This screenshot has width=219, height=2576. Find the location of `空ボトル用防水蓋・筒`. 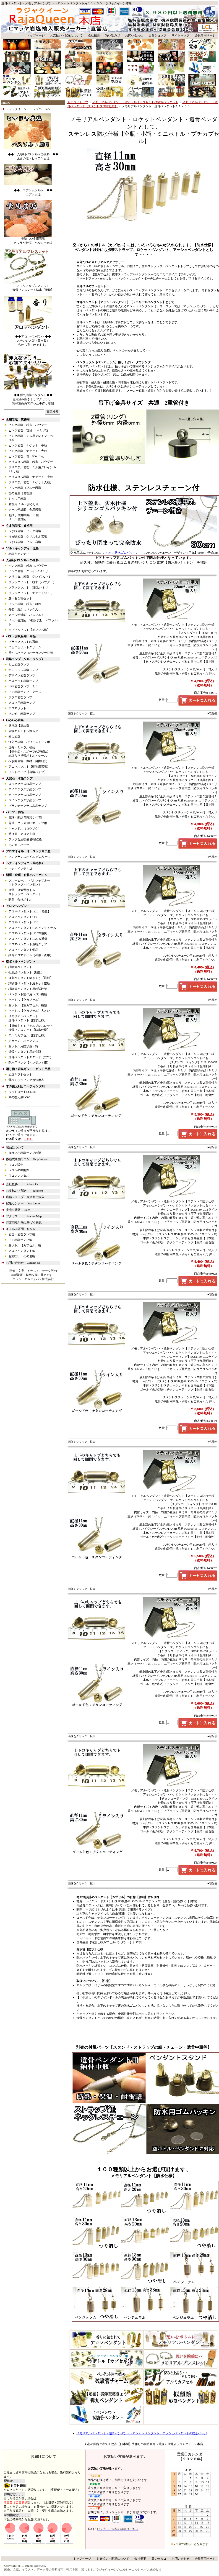

空ボトル用防水蓋・筒 is located at coordinates (23, 1046).